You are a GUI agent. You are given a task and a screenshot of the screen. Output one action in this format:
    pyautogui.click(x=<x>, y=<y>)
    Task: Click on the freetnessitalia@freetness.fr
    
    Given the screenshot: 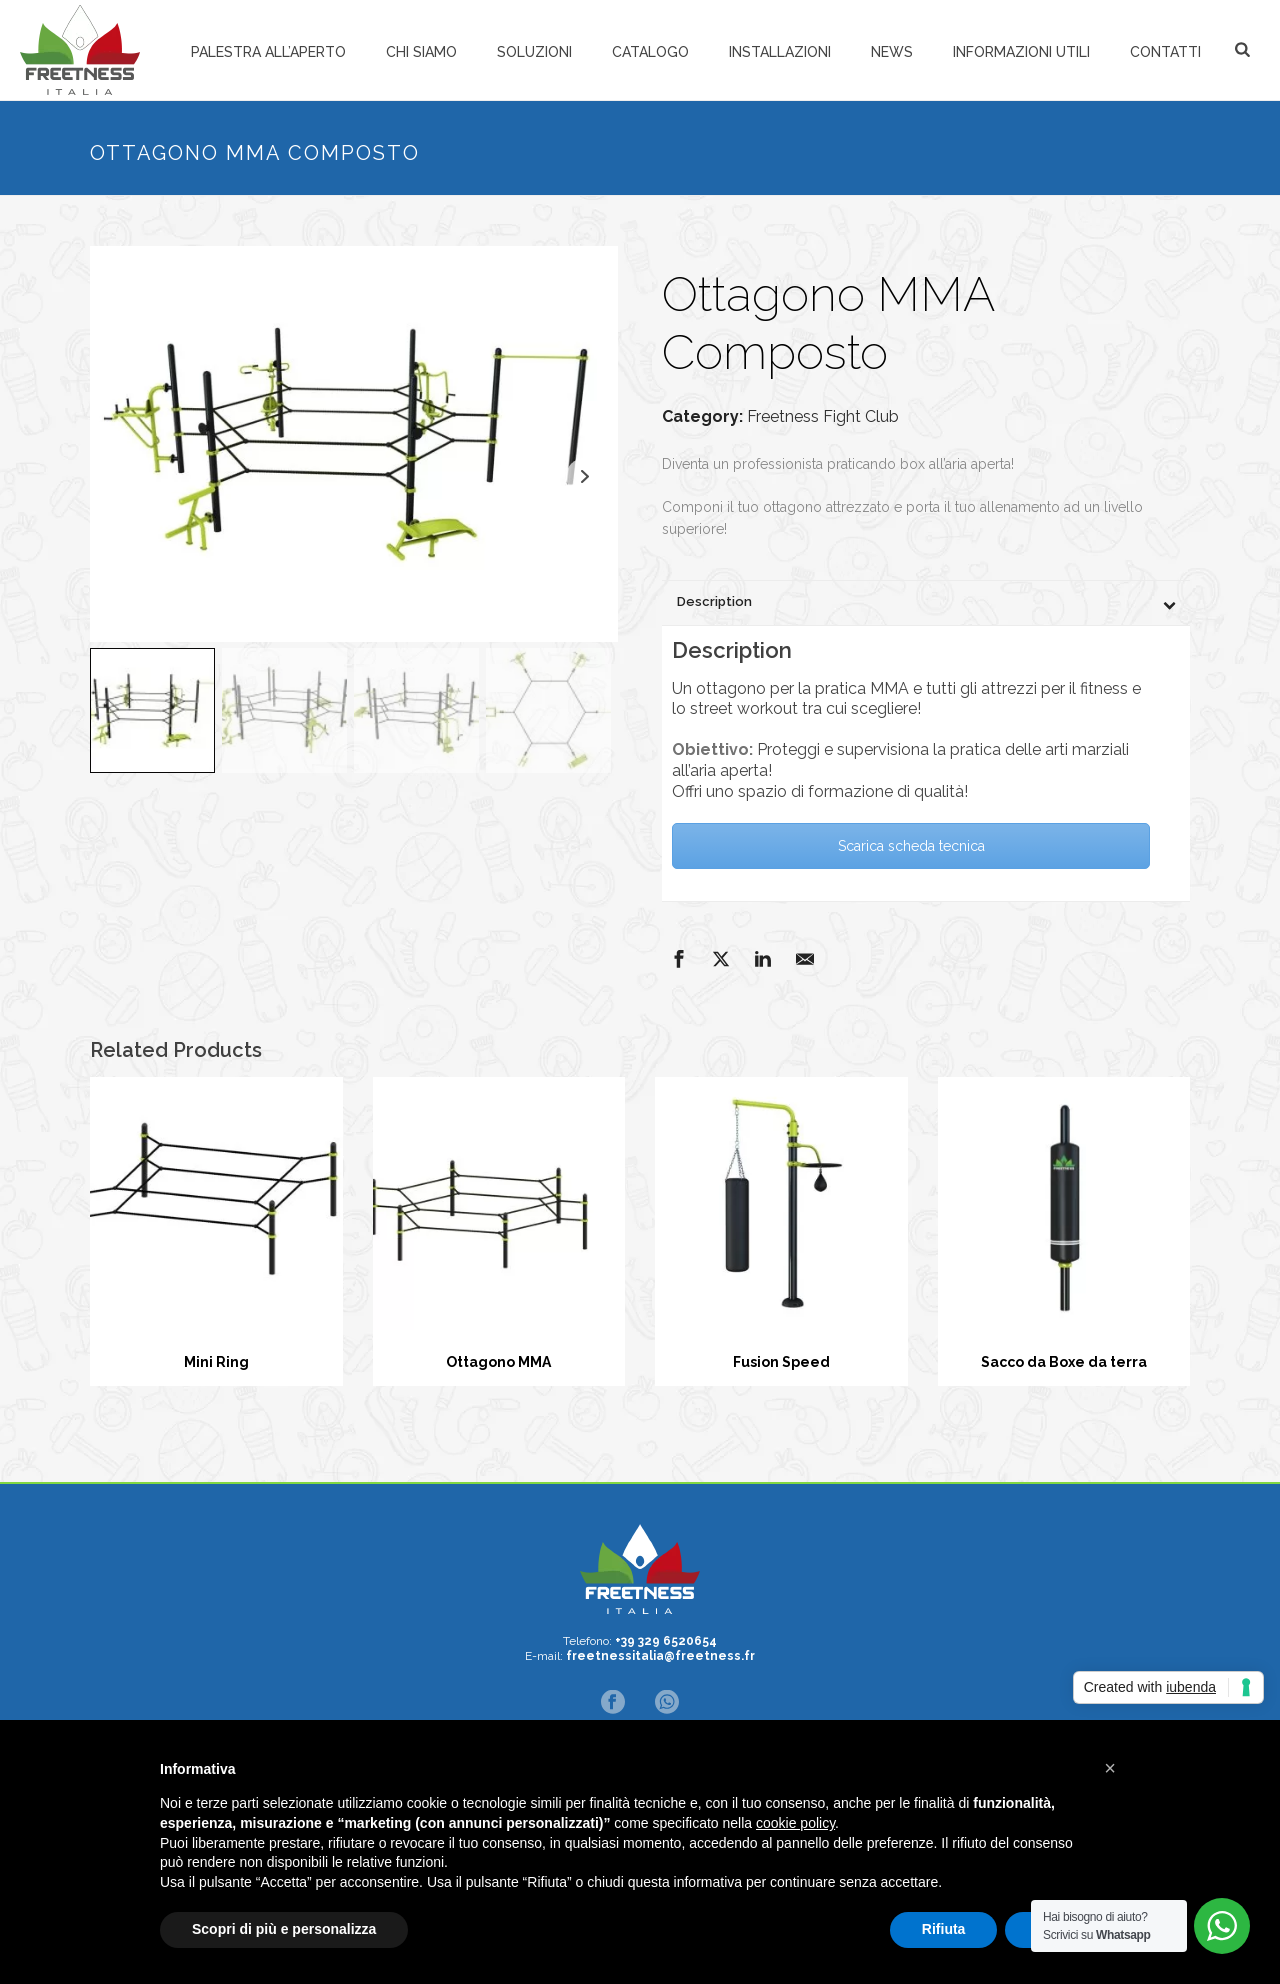 What is the action you would take?
    pyautogui.click(x=660, y=1656)
    